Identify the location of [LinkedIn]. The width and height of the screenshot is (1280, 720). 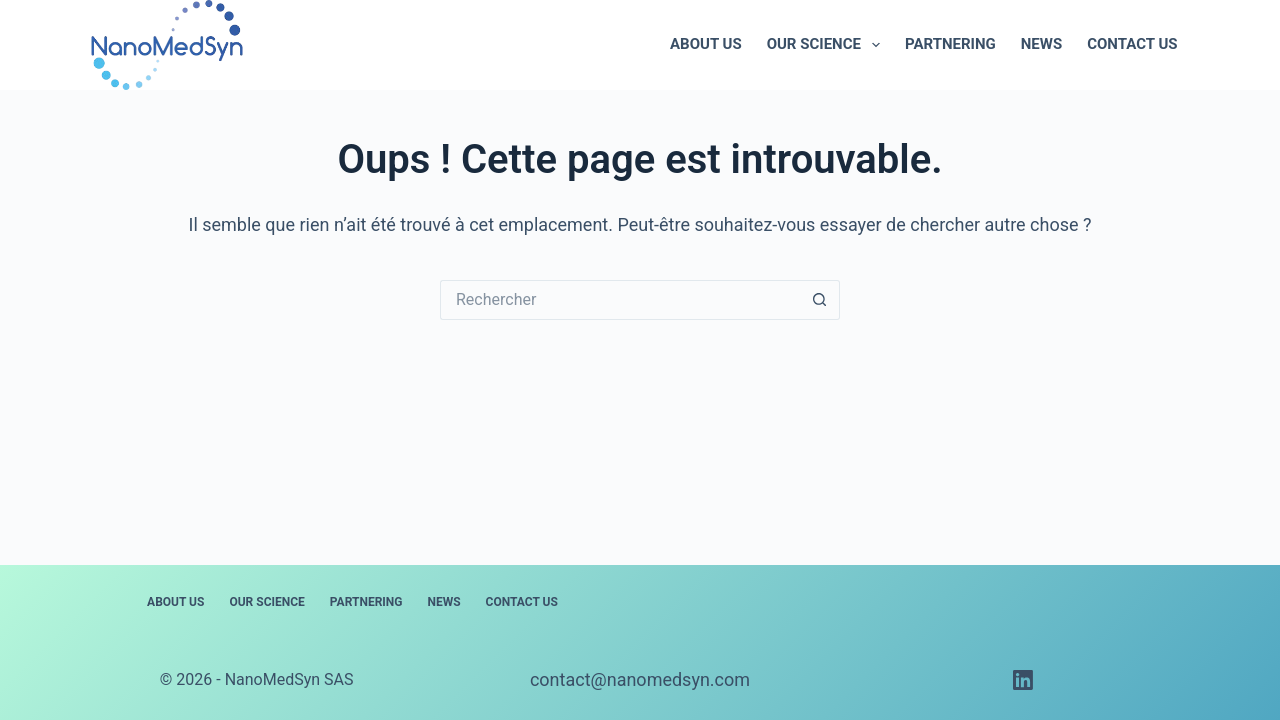
(1023, 680).